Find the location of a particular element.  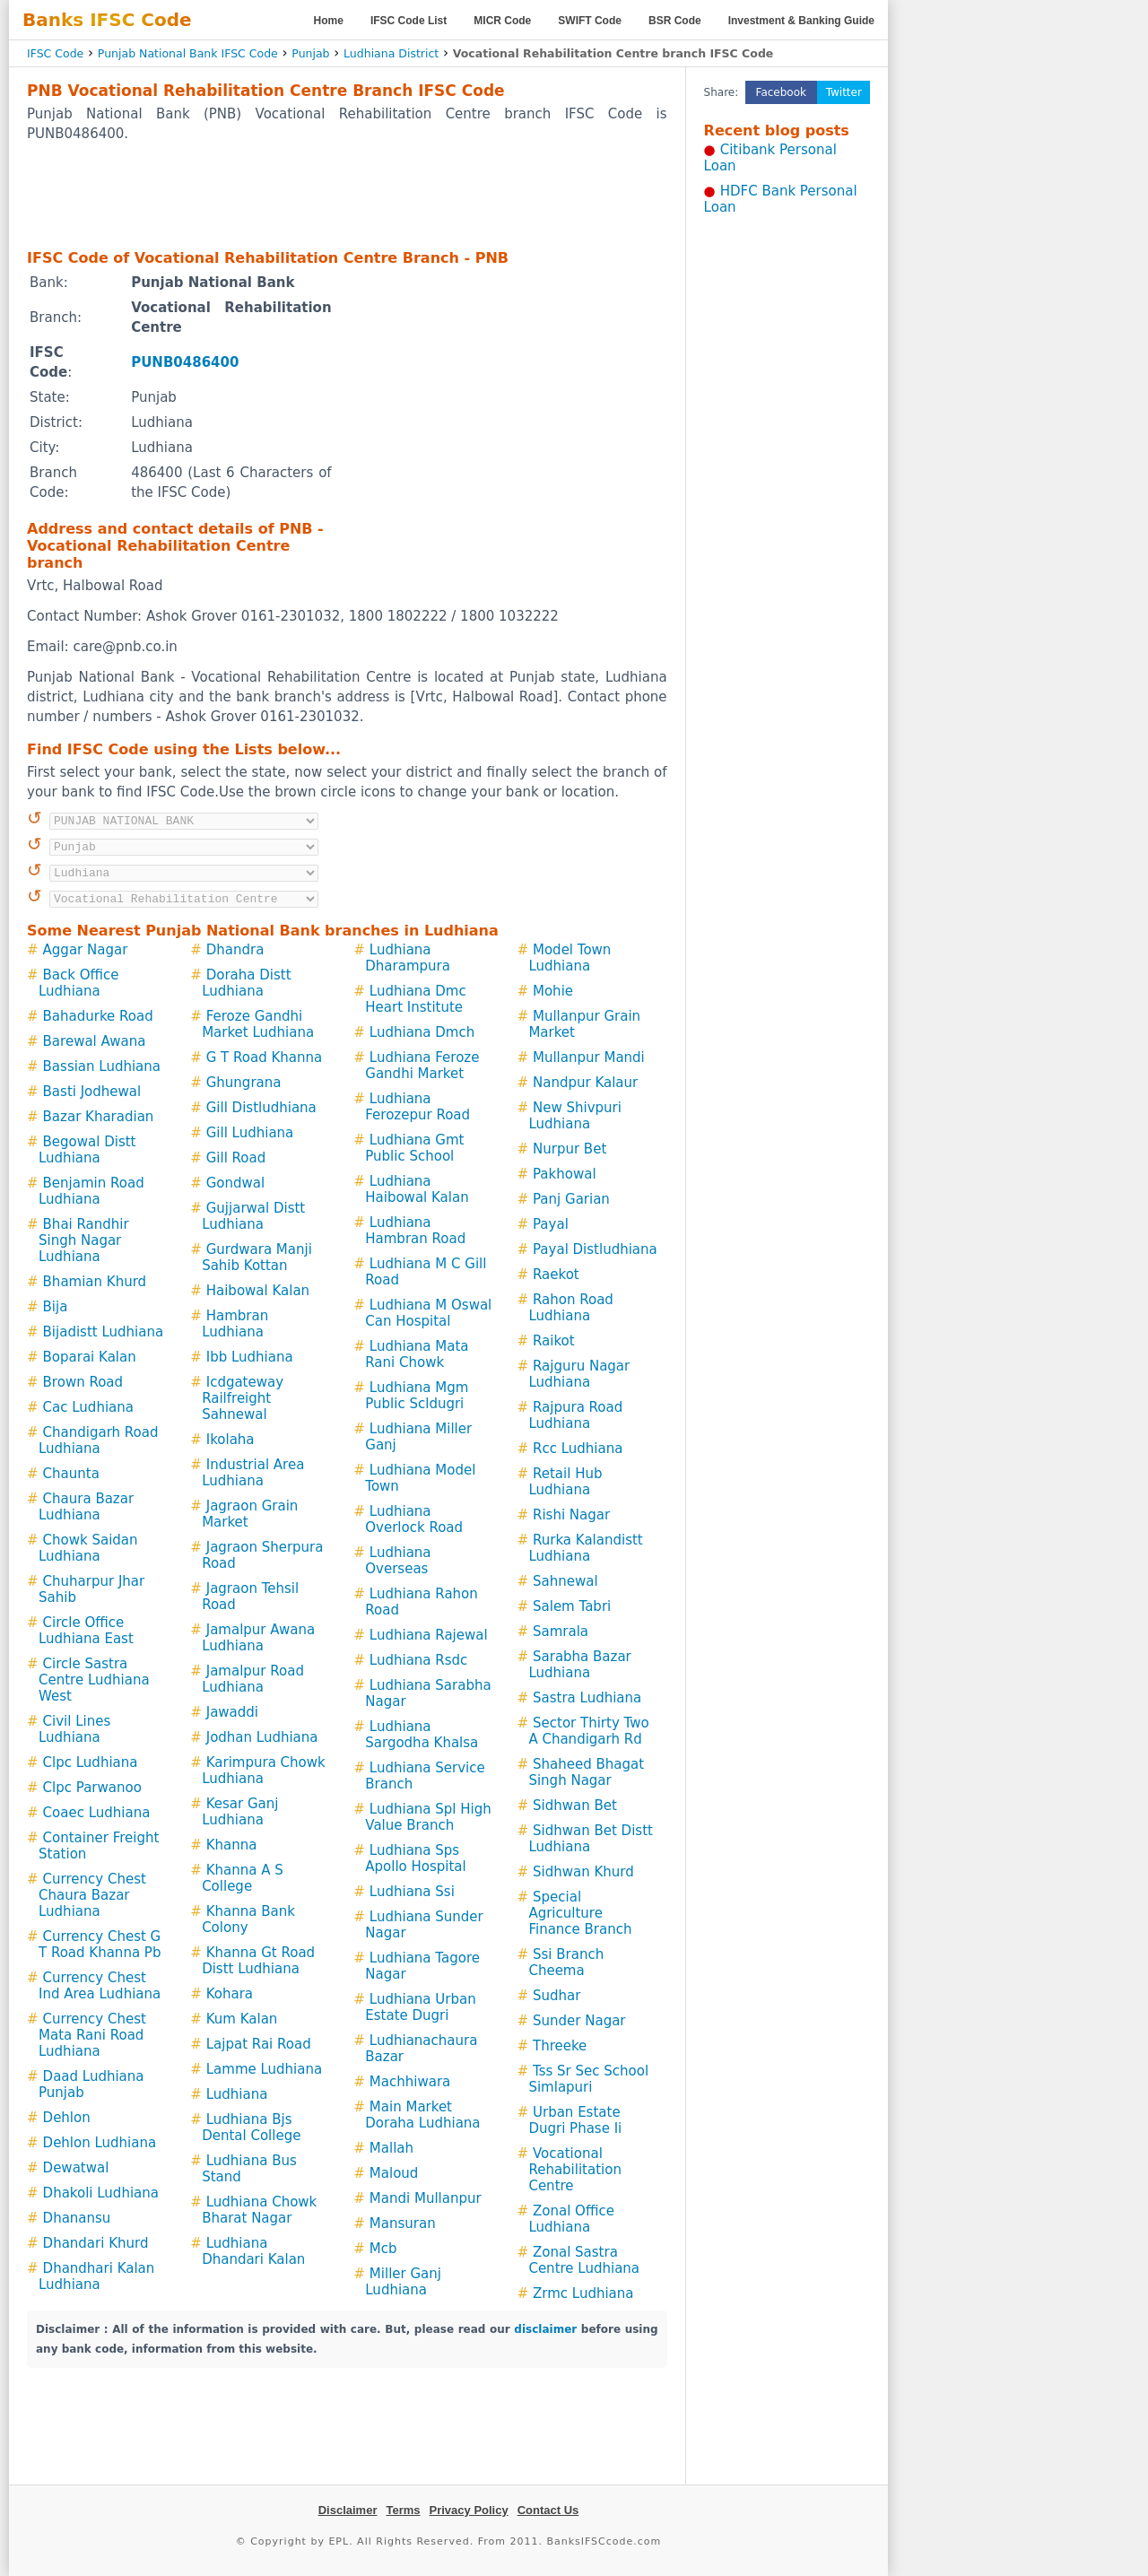

Samrala is located at coordinates (560, 1631).